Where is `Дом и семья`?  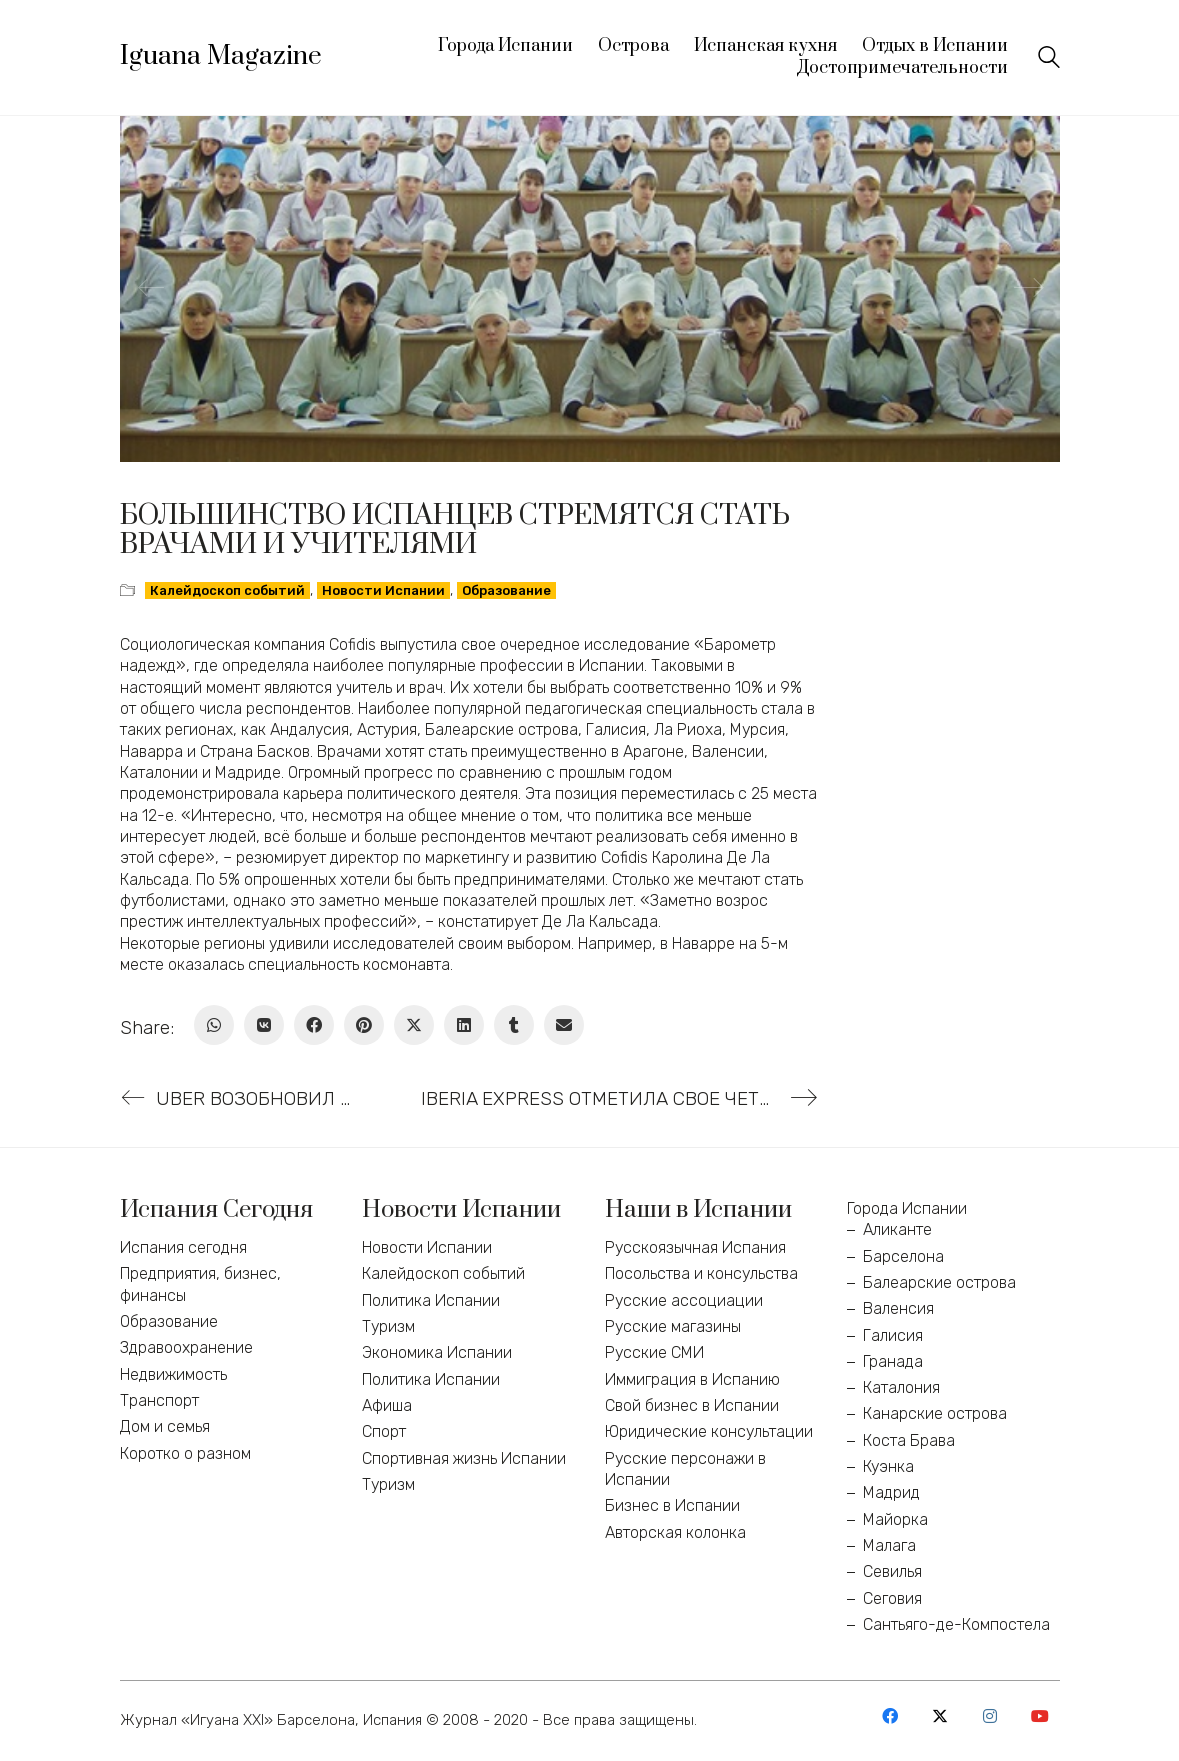
Дом и семья is located at coordinates (165, 1426).